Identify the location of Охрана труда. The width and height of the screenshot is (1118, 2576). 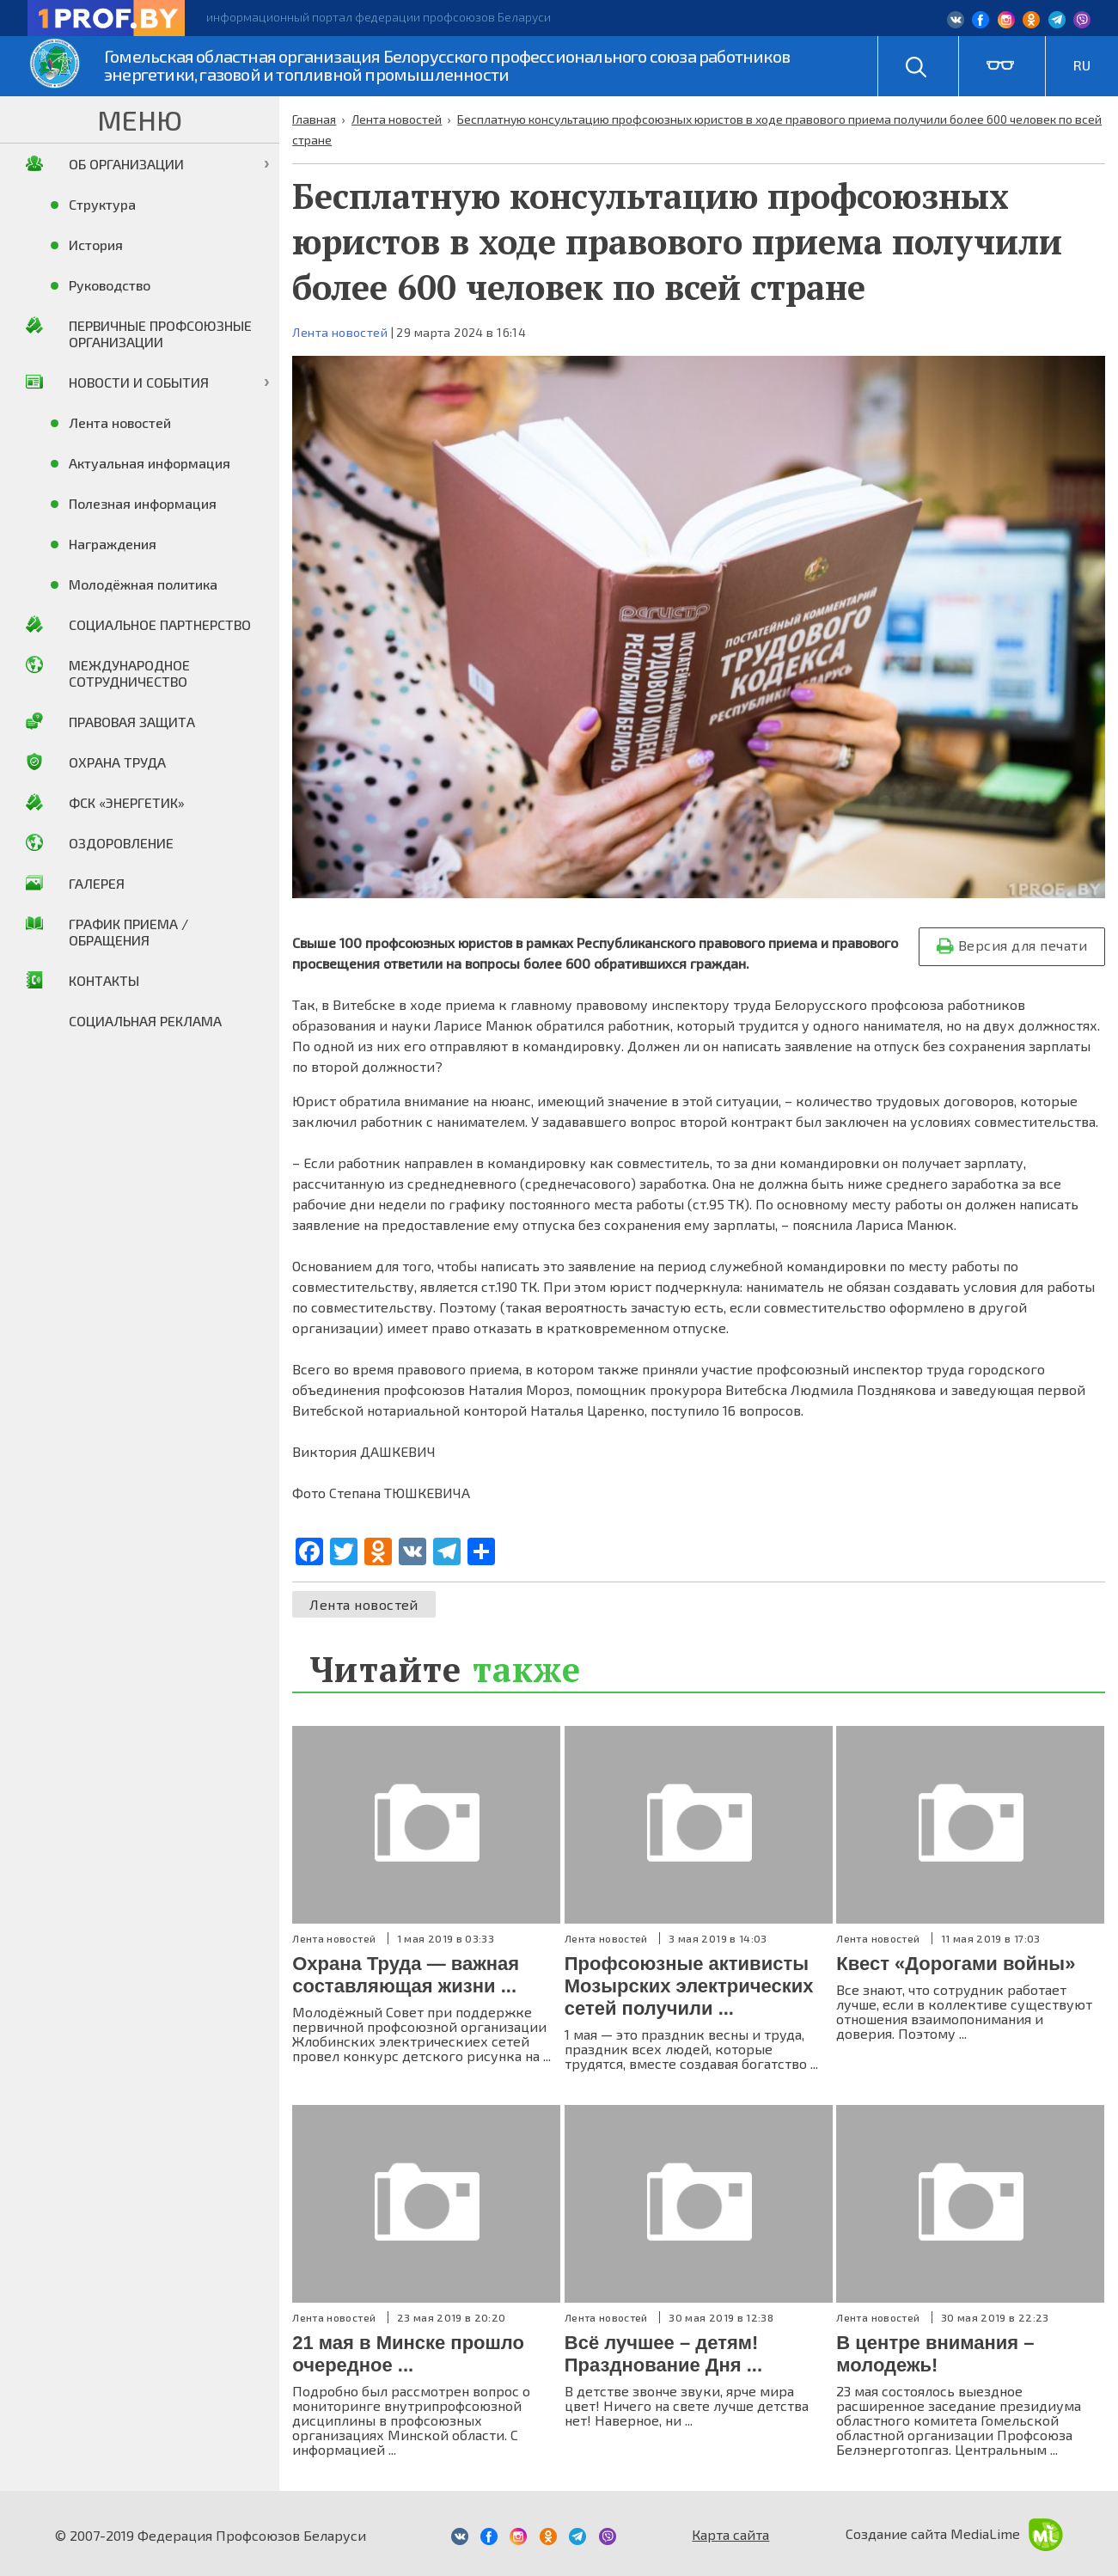
(117, 762).